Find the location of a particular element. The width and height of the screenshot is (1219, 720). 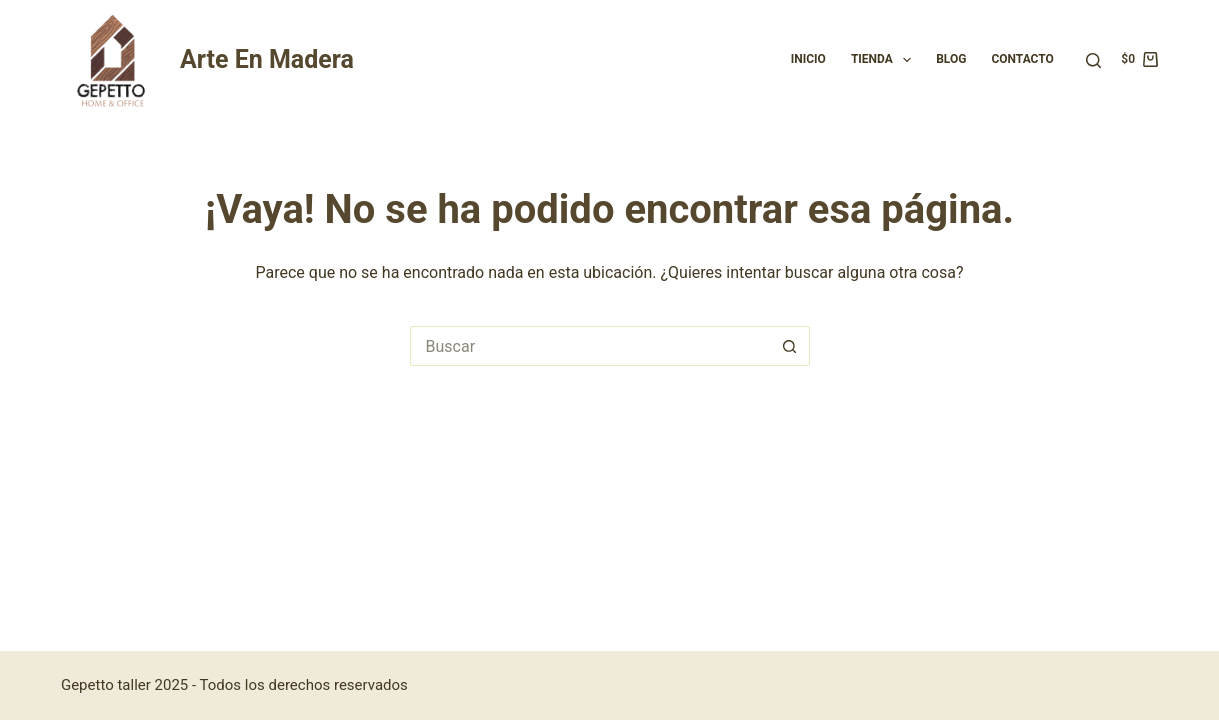

[Botón de búsqueda] is located at coordinates (790, 346).